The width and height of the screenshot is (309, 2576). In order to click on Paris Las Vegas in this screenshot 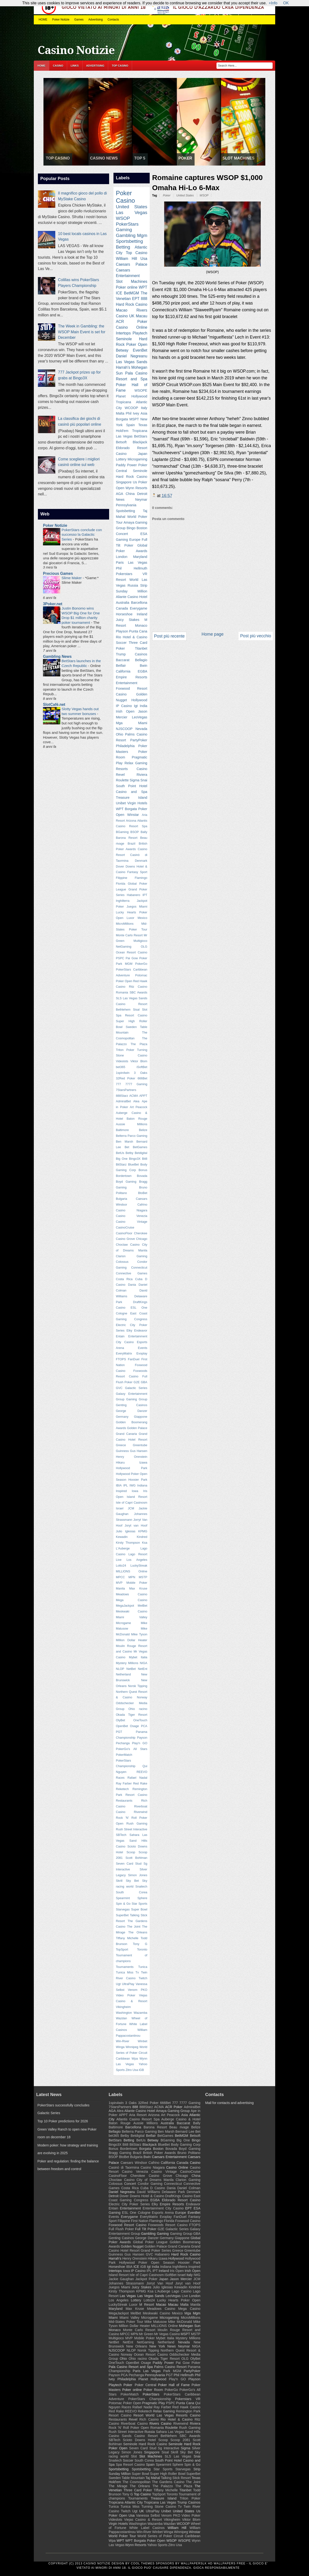, I will do `click(131, 562)`.